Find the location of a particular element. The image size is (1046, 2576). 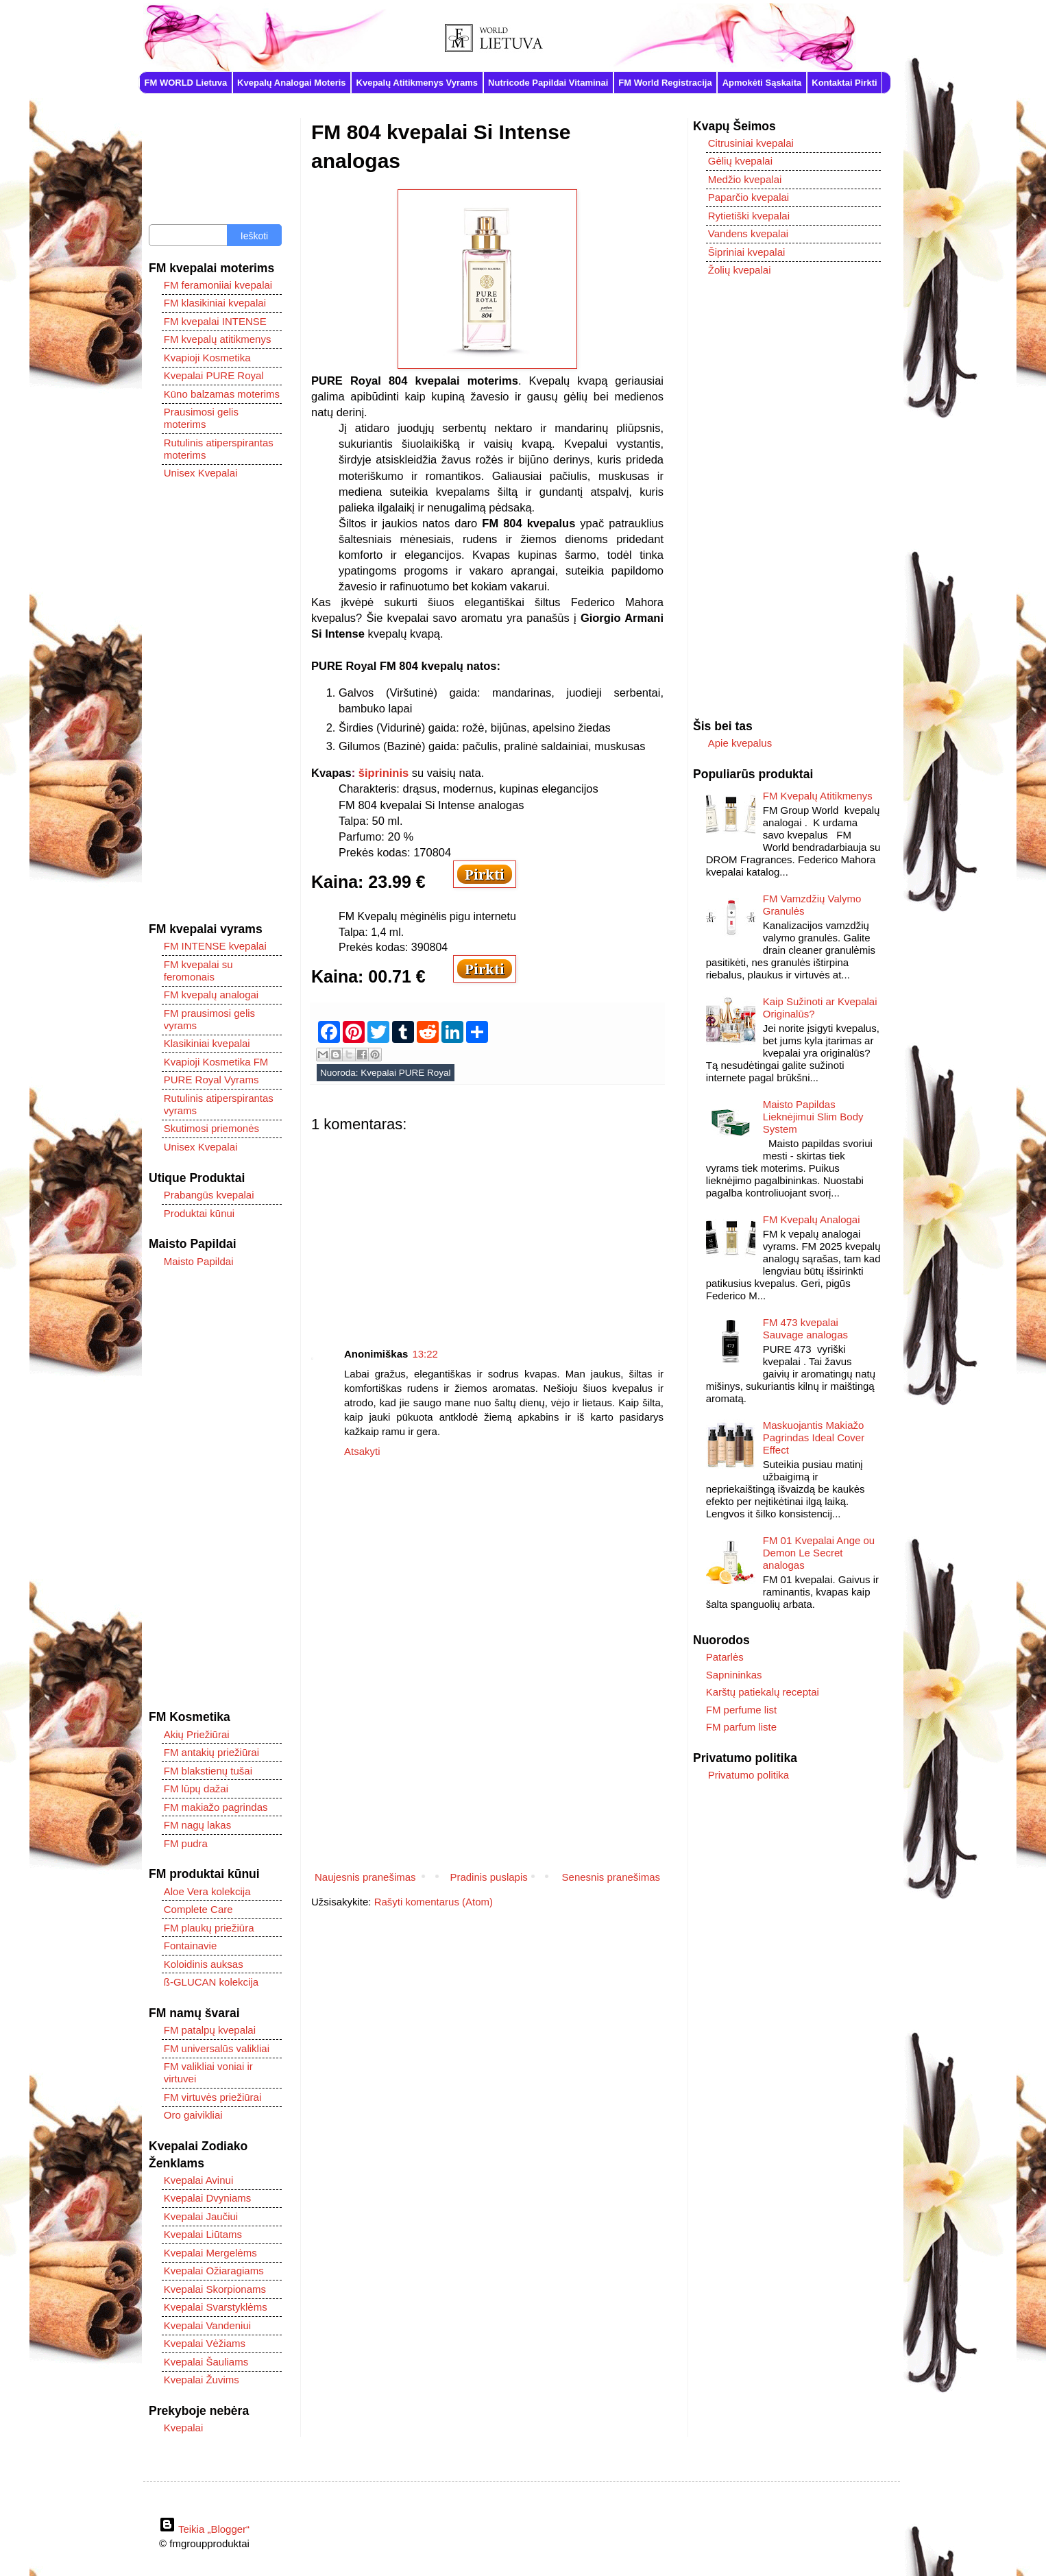

Kvepalai Liūtams is located at coordinates (203, 2234).